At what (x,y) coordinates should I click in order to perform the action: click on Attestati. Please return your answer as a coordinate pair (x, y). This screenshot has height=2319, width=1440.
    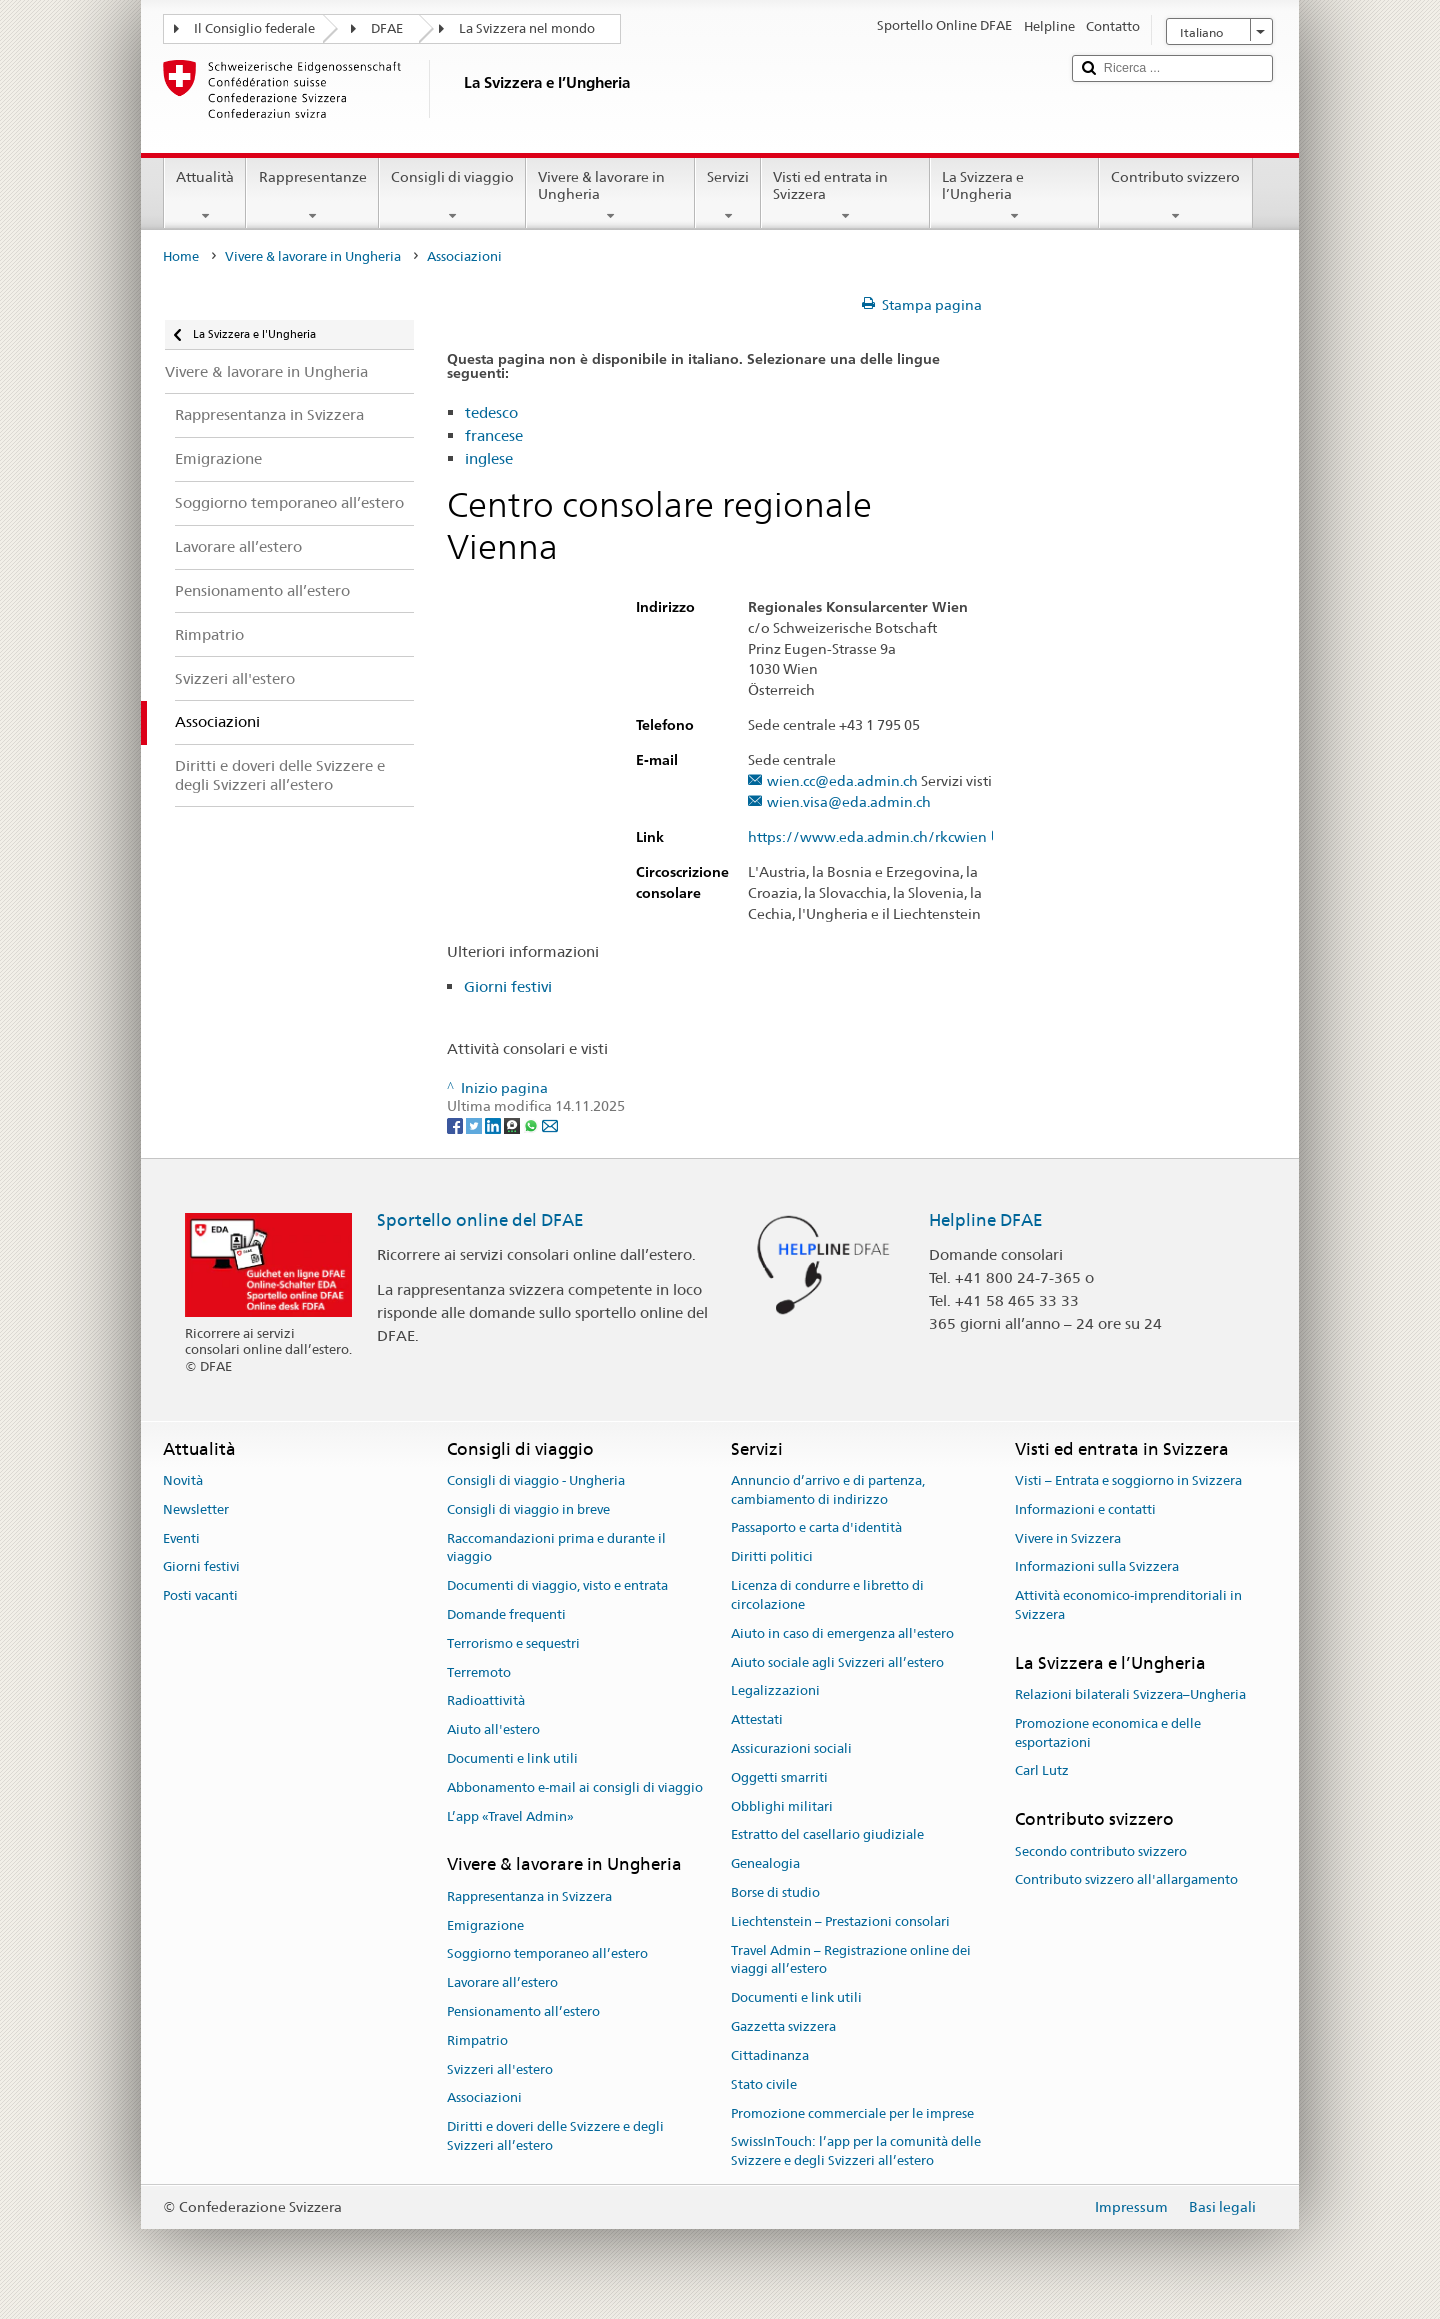
    Looking at the image, I should click on (757, 1719).